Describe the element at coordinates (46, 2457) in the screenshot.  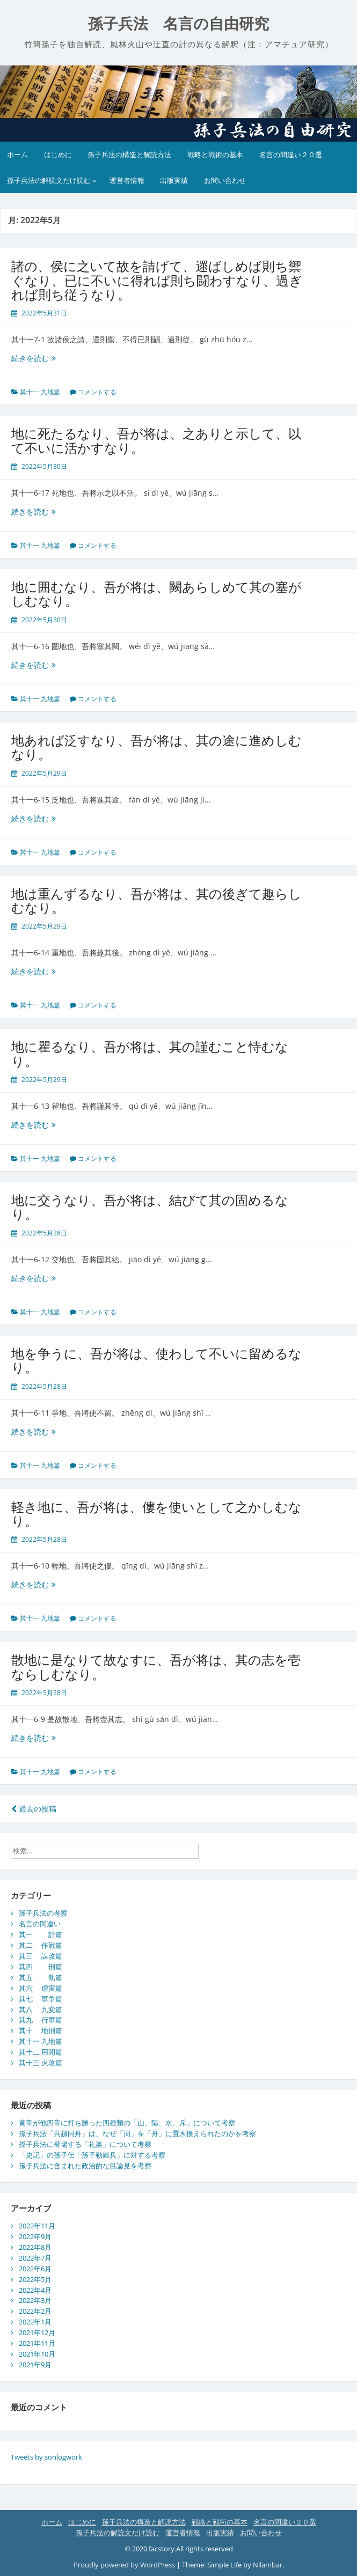
I see `Tweets by sonlogwork` at that location.